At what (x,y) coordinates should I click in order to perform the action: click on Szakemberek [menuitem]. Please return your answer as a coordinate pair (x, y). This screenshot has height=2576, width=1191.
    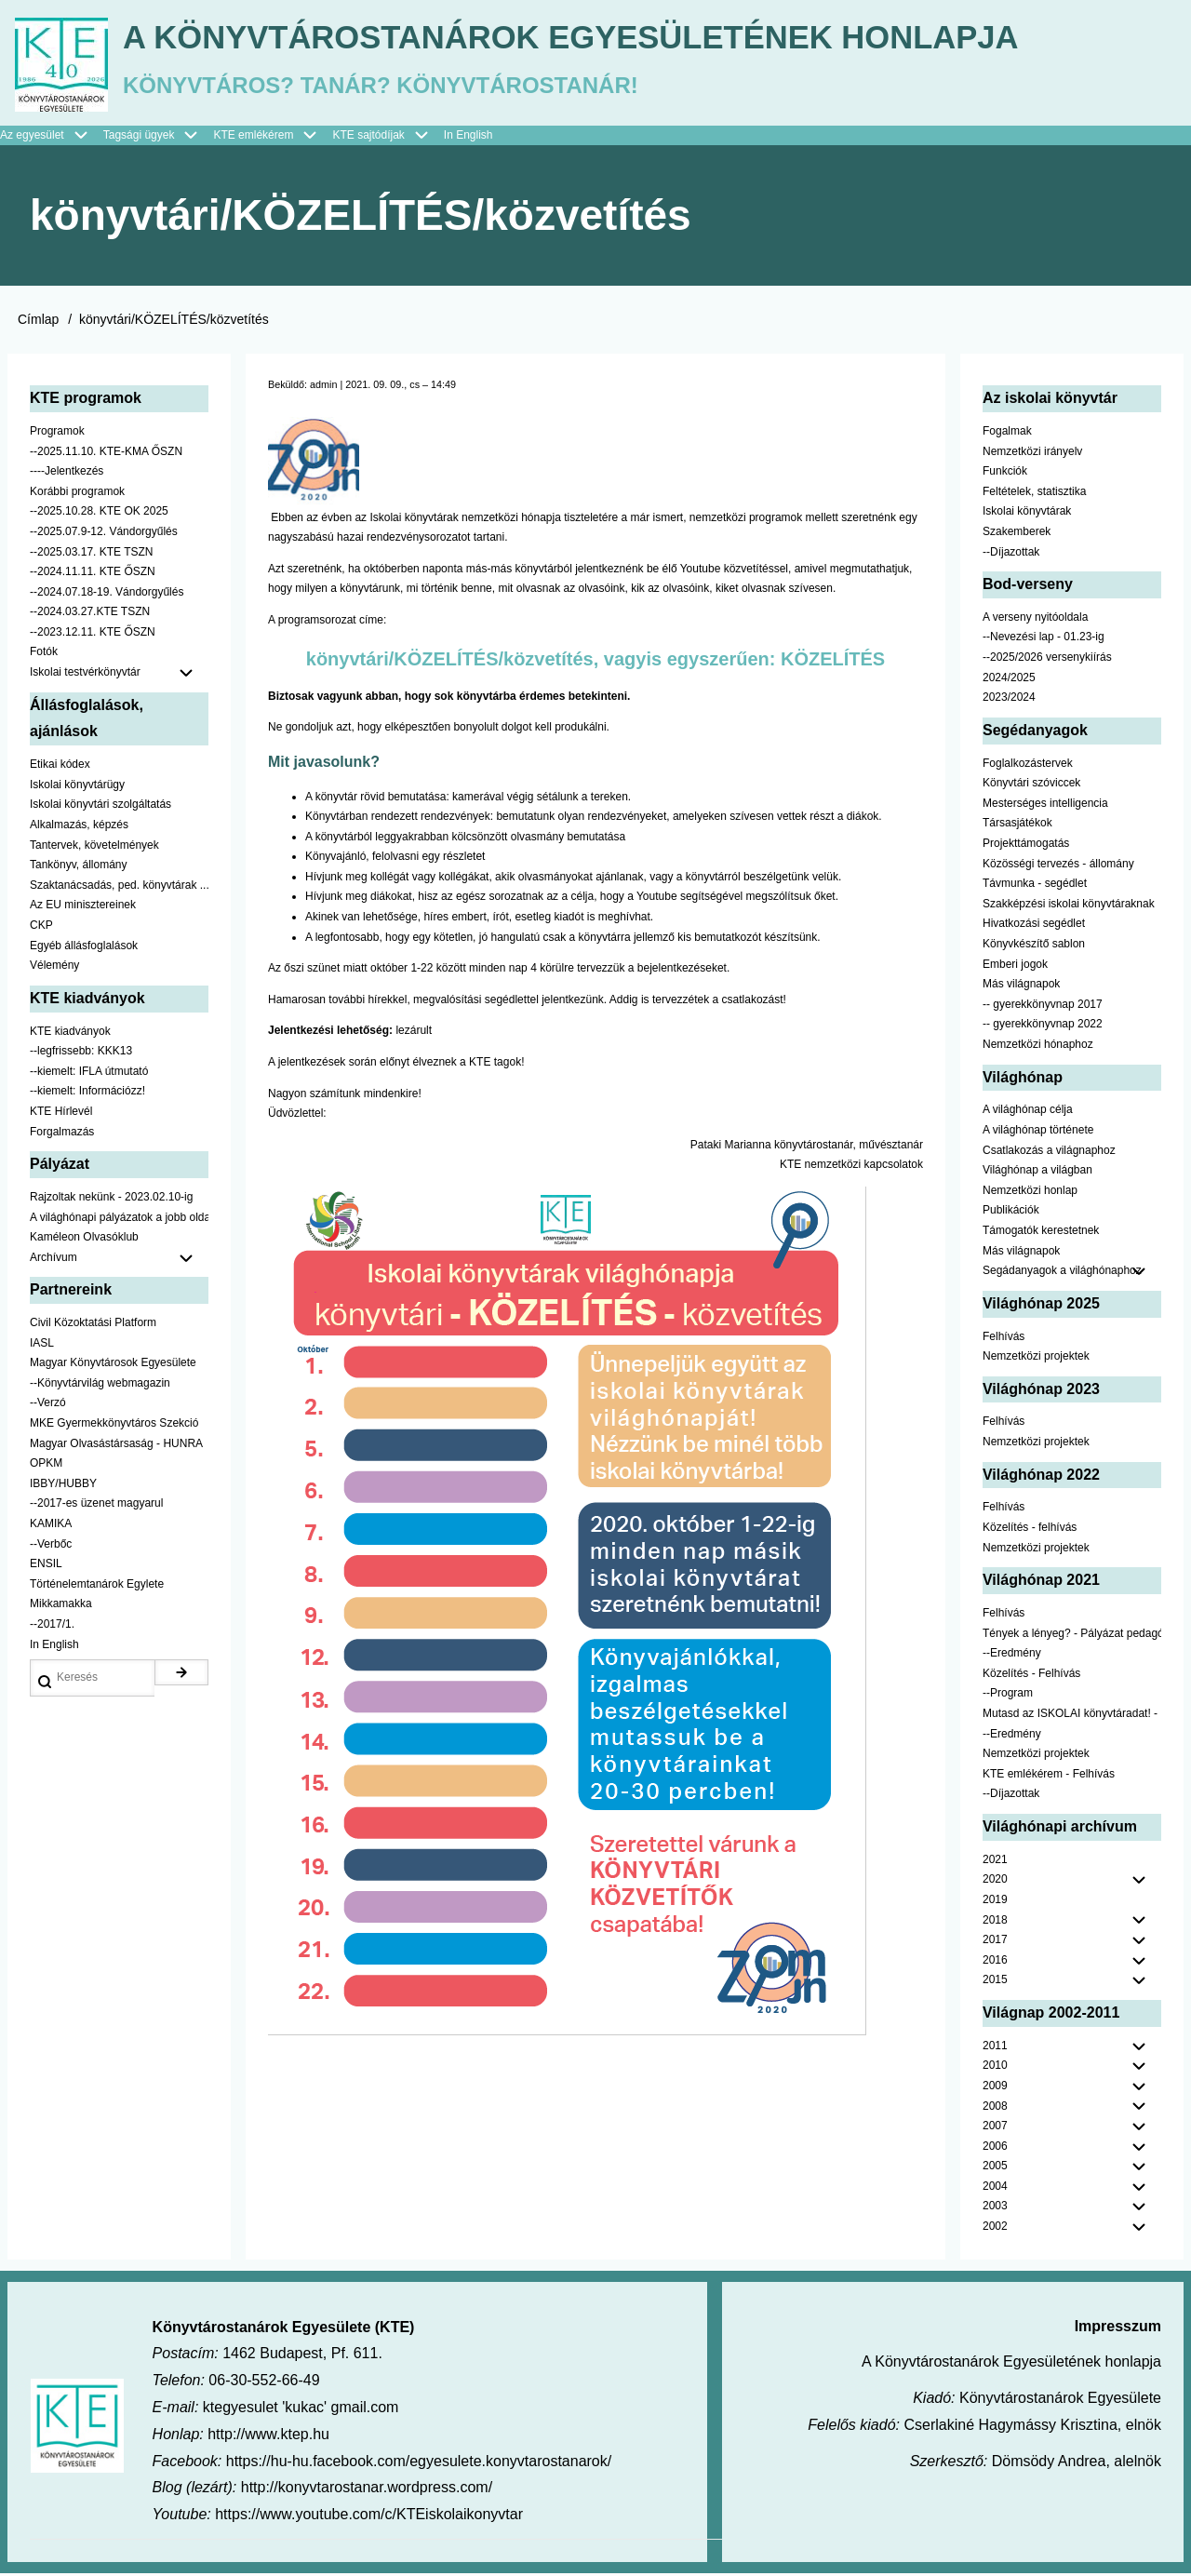
    Looking at the image, I should click on (1016, 534).